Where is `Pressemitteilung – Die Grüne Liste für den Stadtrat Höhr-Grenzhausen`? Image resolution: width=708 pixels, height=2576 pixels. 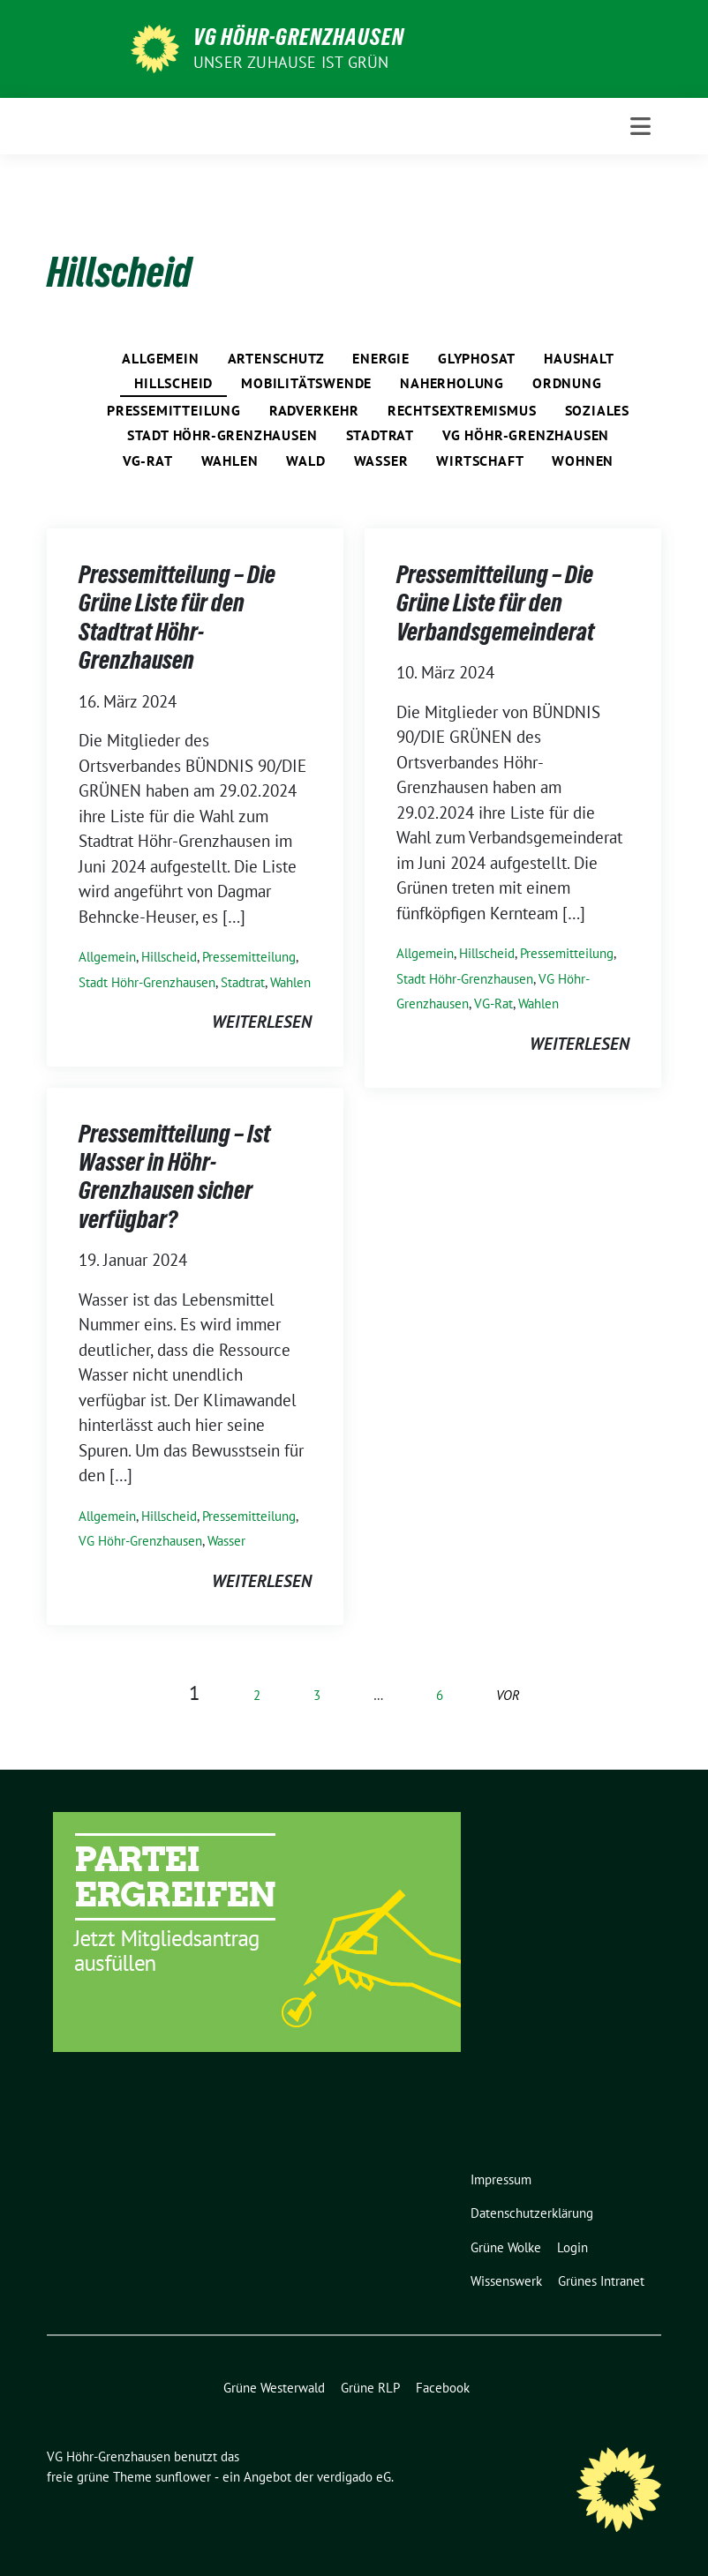
Pressemitteilung – Die Grüne Liste für den Stadtrat Höhr-Grenzhausen is located at coordinates (177, 617).